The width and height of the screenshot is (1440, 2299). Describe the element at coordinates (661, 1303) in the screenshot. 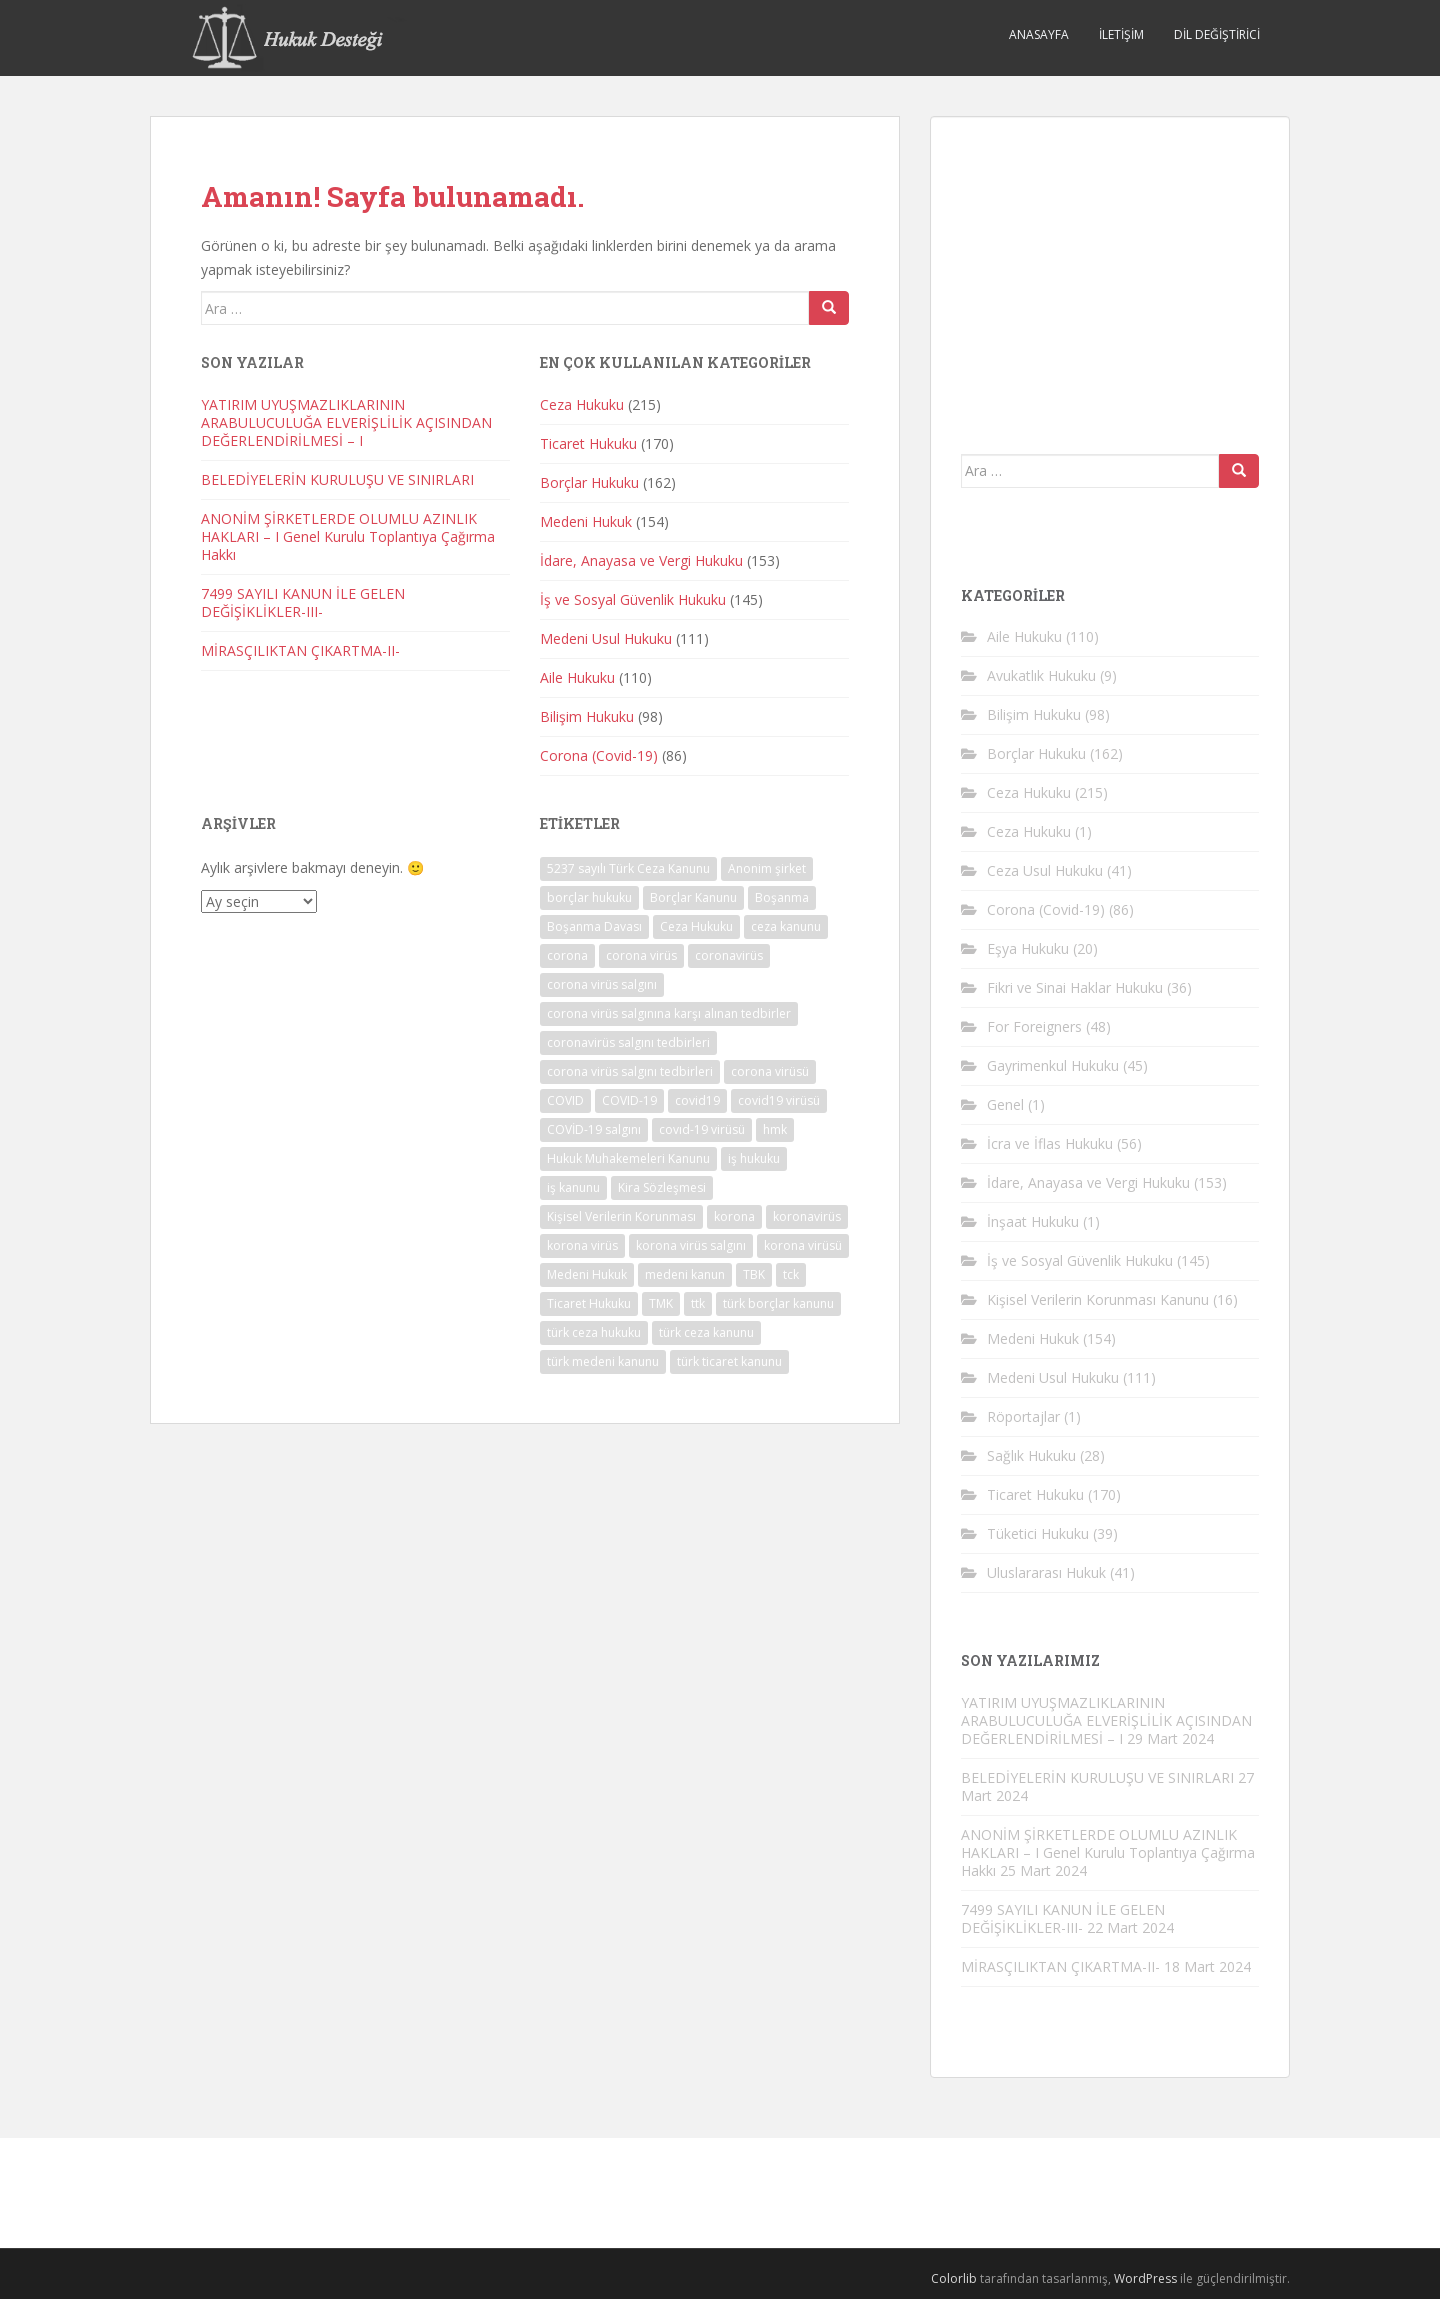

I see `TMK [TMK (60 öge)]` at that location.